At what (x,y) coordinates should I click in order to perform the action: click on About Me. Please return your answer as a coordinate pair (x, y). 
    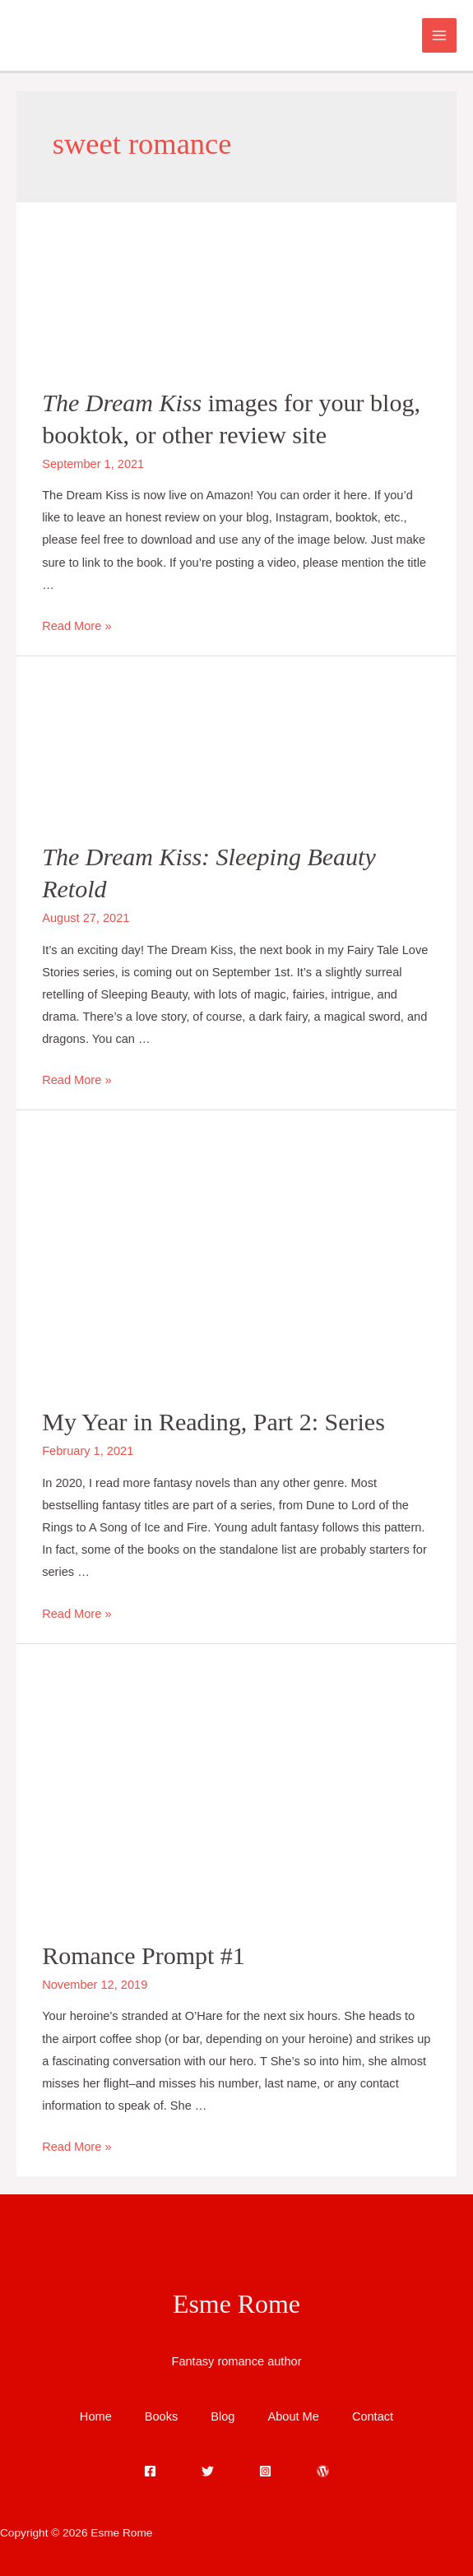
    Looking at the image, I should click on (292, 2416).